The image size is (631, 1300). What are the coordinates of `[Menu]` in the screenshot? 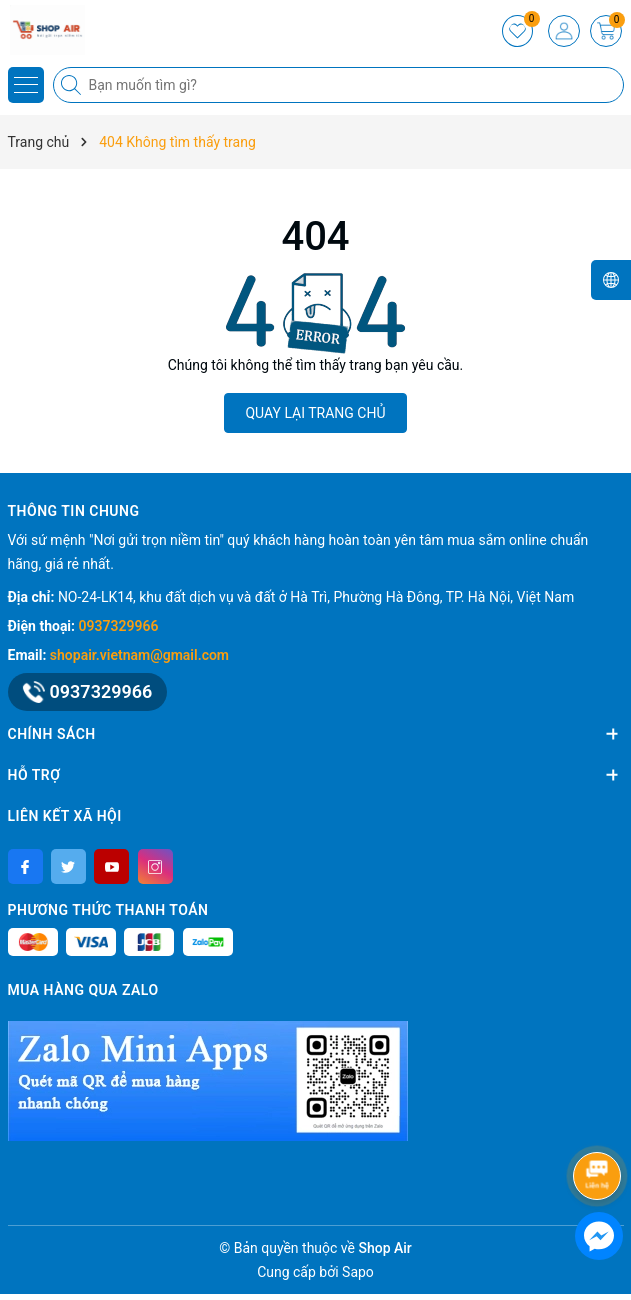 It's located at (26, 85).